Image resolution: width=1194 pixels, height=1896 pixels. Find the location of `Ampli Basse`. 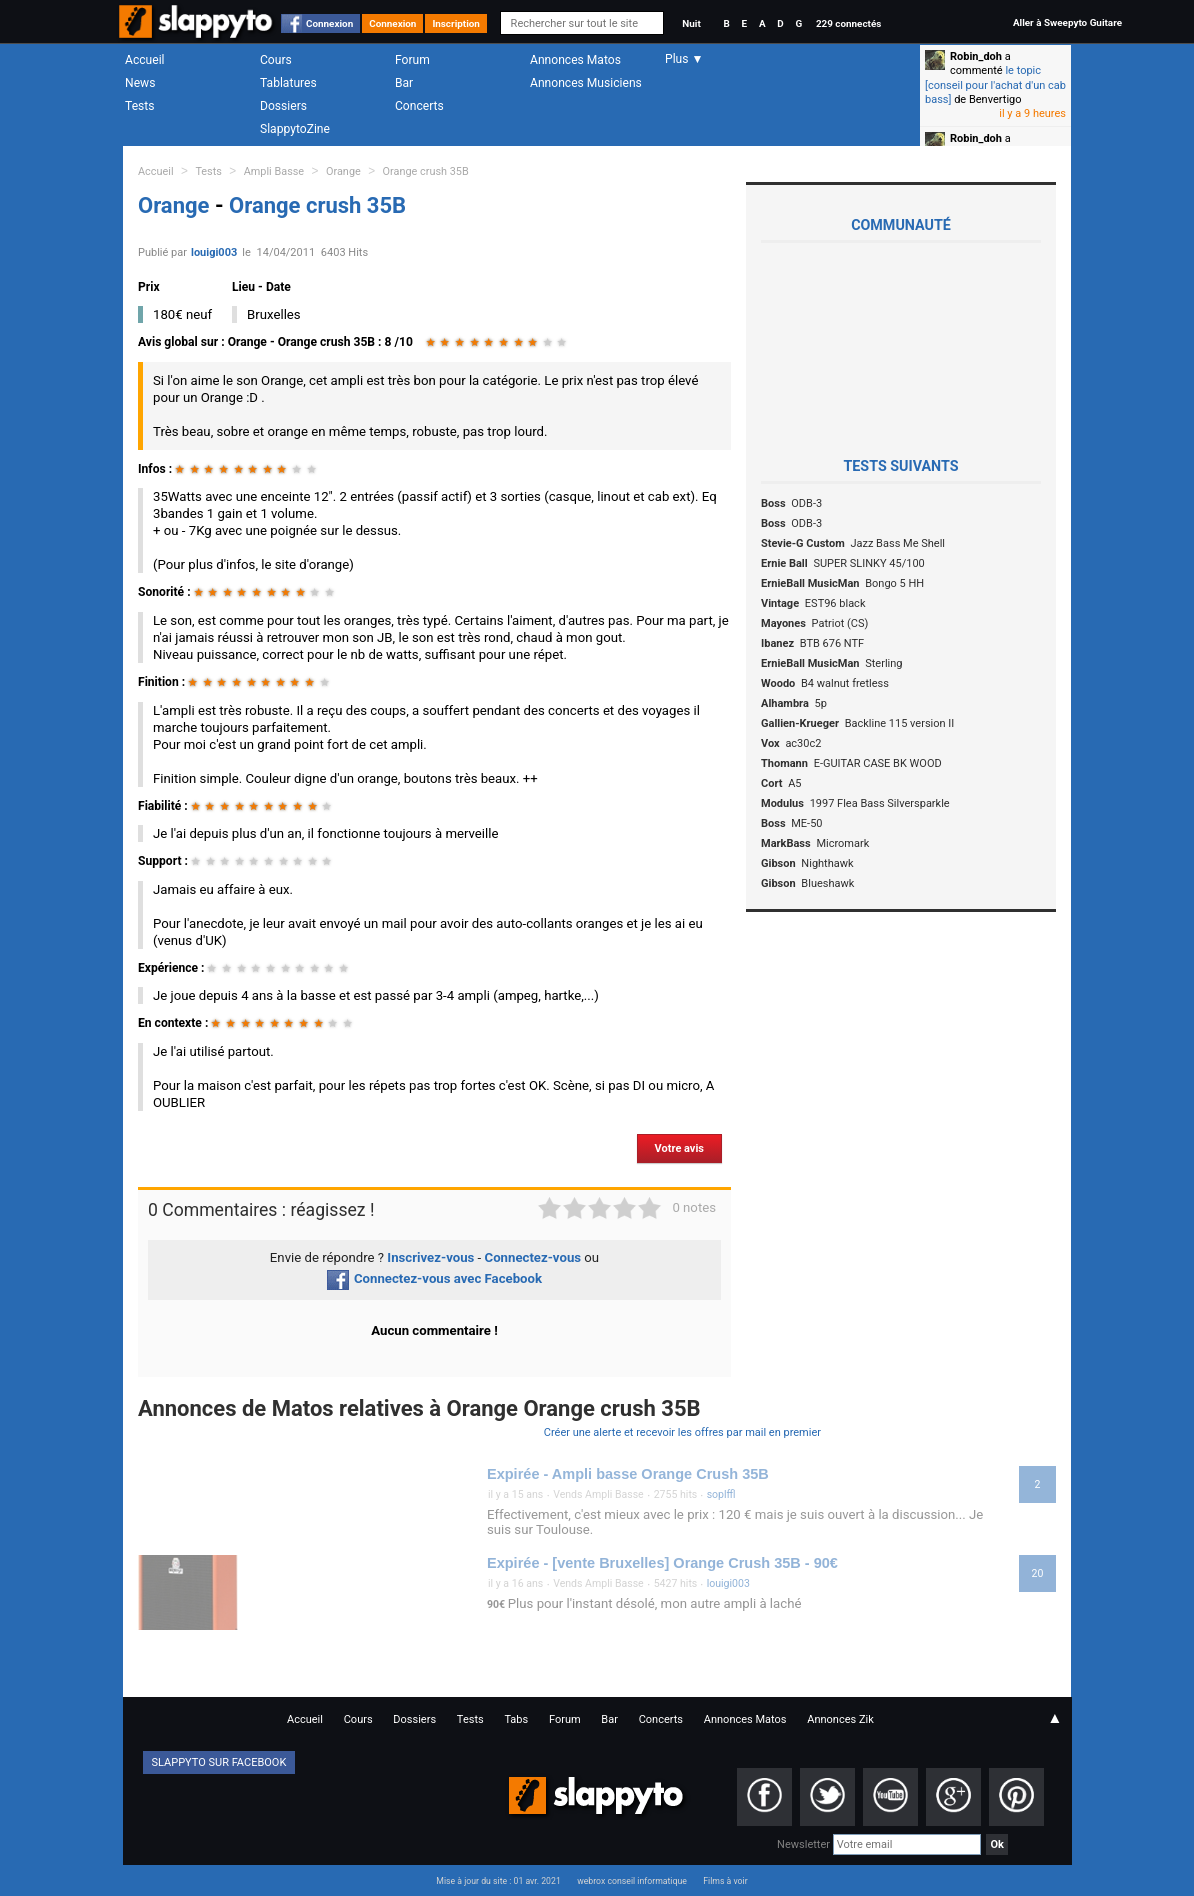

Ampli Basse is located at coordinates (274, 171).